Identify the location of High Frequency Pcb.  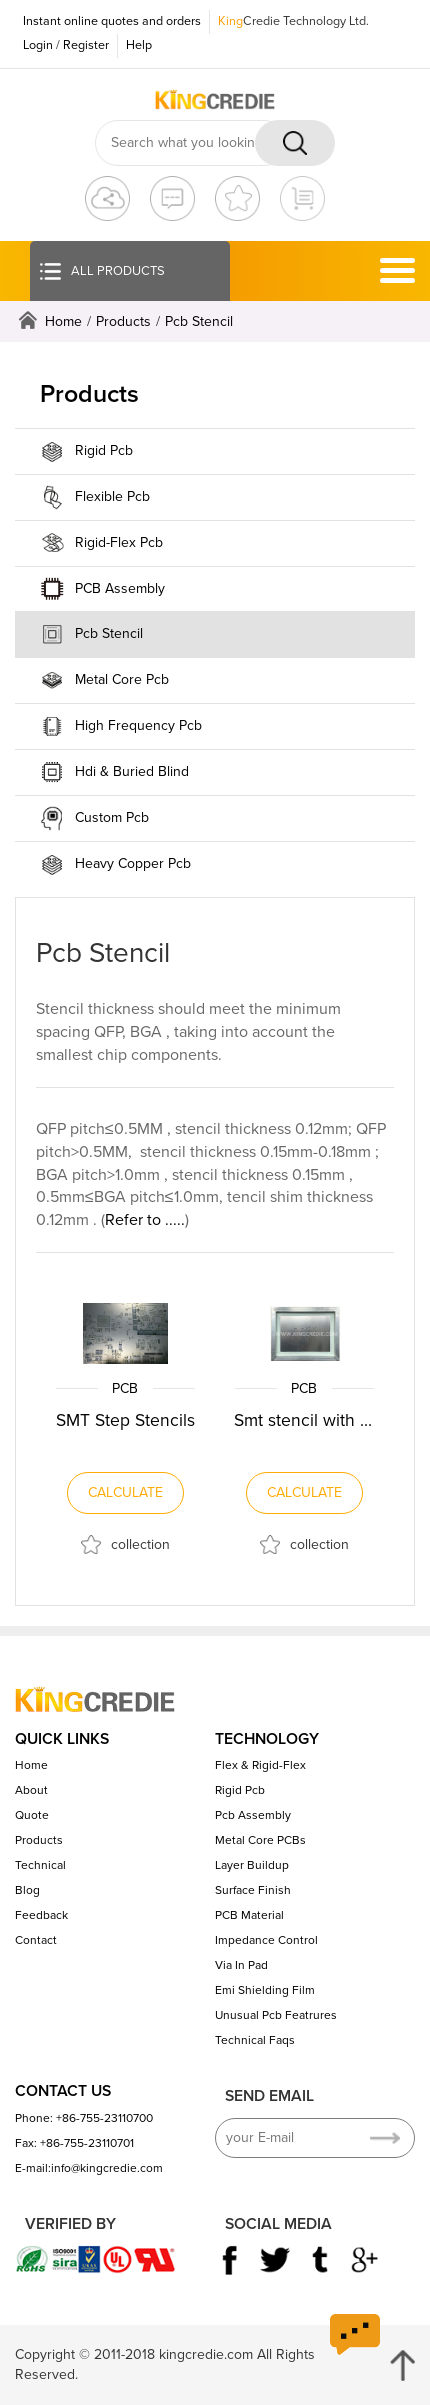
(138, 725).